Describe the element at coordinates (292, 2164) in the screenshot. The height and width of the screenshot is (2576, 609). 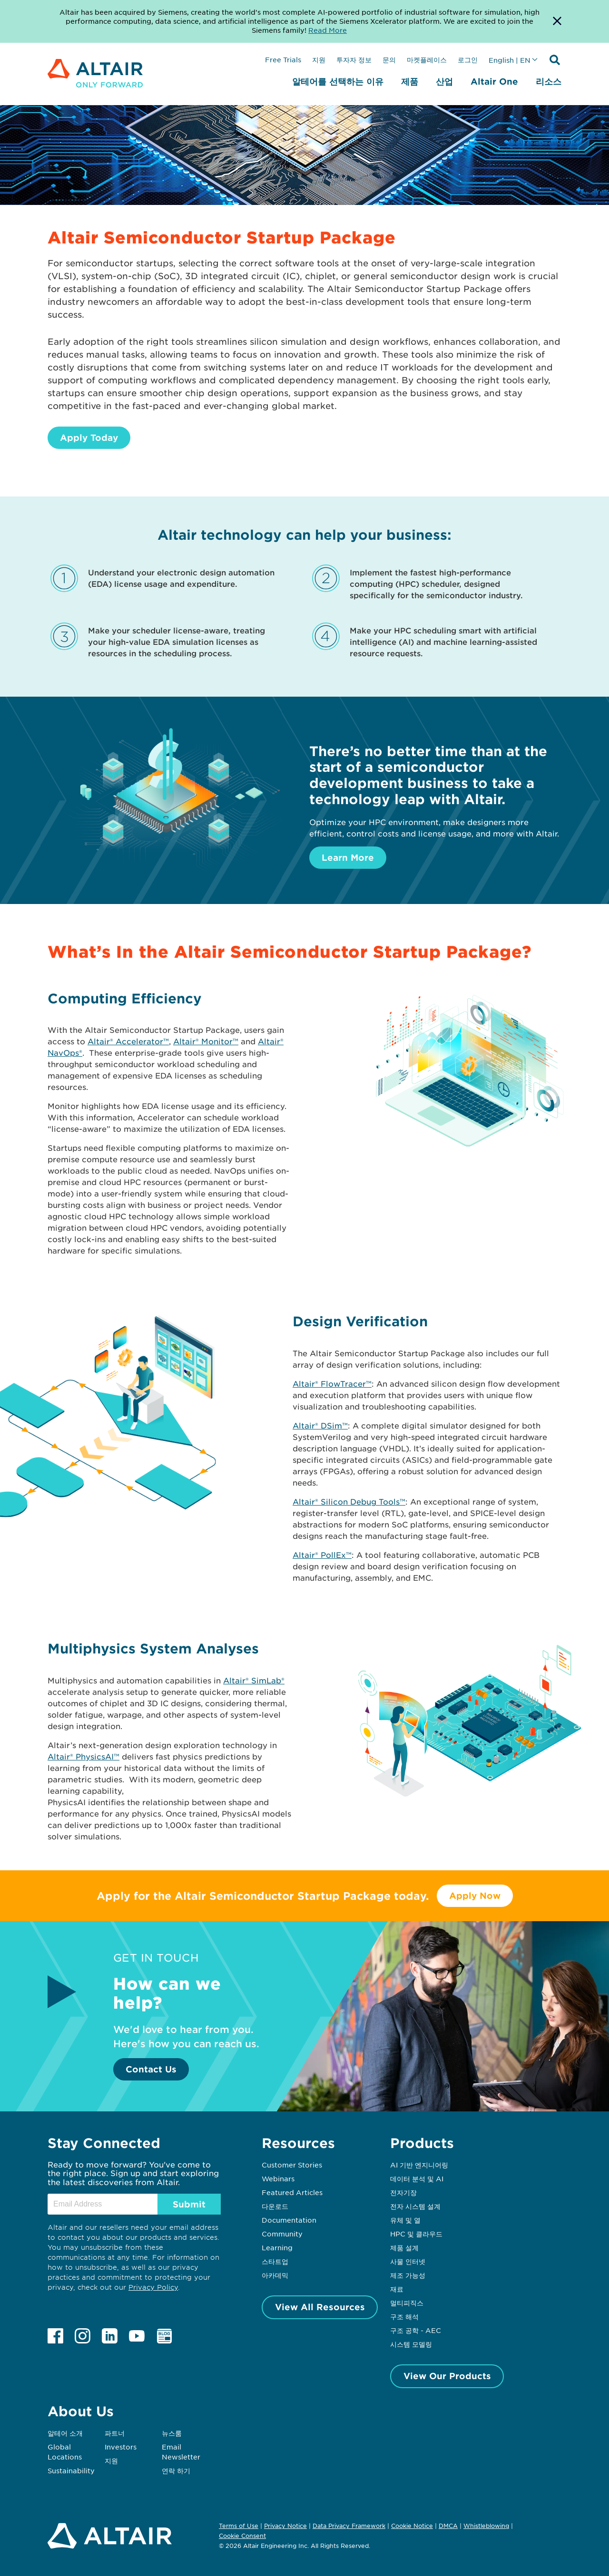
I see `Customer Stories` at that location.